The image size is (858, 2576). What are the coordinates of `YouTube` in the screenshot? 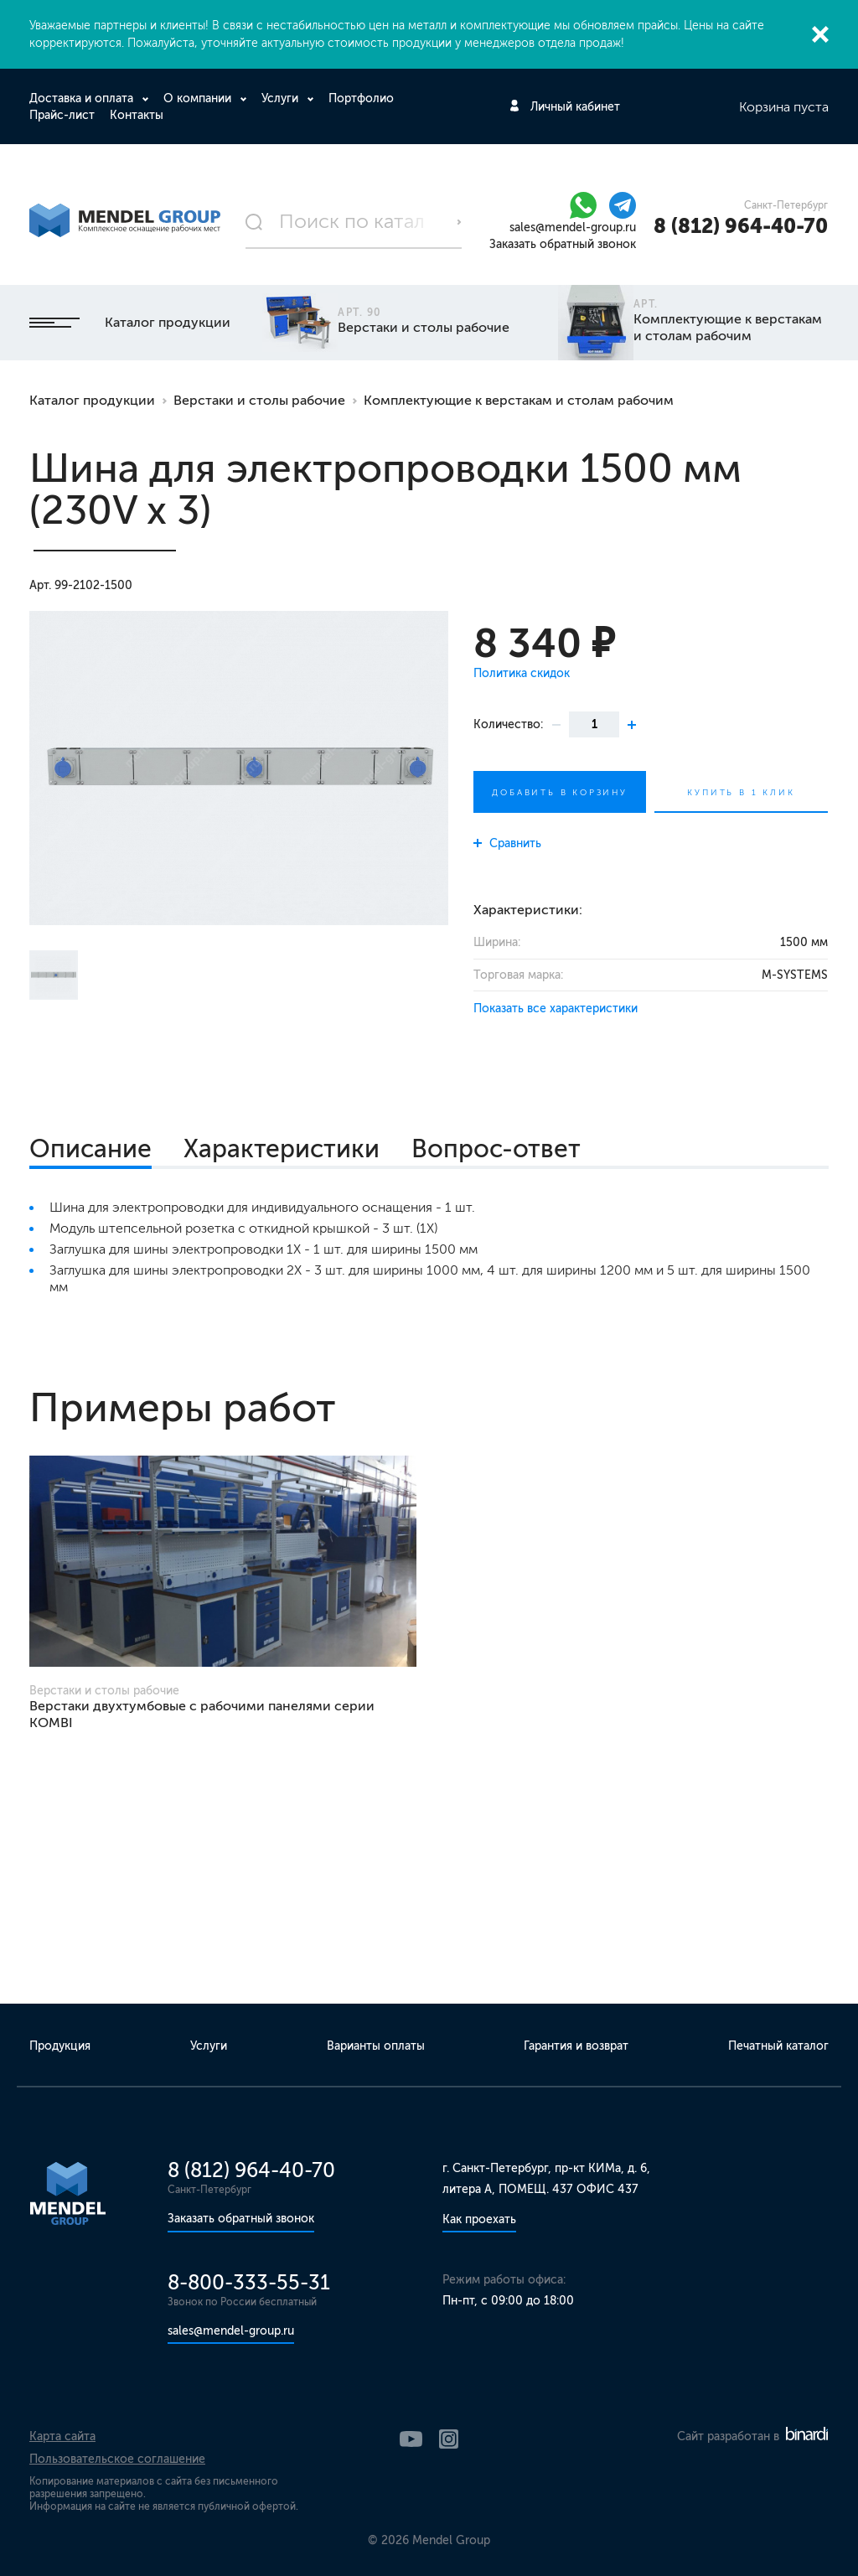 It's located at (411, 2439).